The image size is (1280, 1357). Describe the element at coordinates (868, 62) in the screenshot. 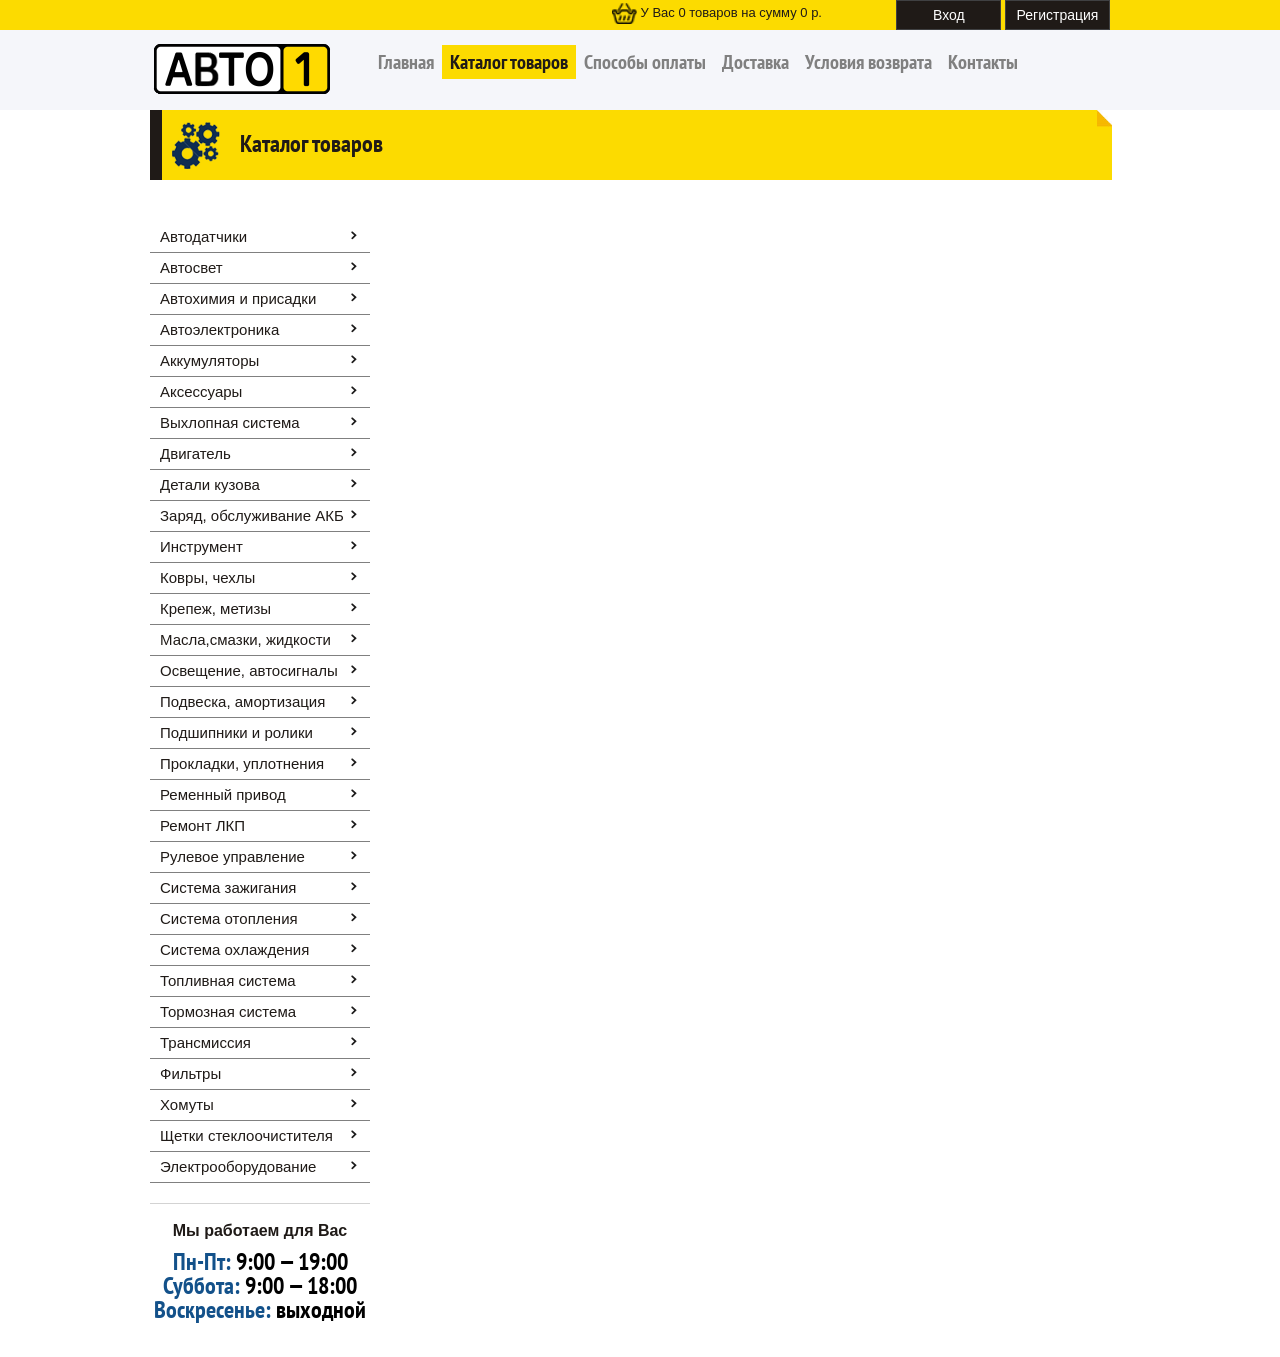

I see `Условия возврата` at that location.